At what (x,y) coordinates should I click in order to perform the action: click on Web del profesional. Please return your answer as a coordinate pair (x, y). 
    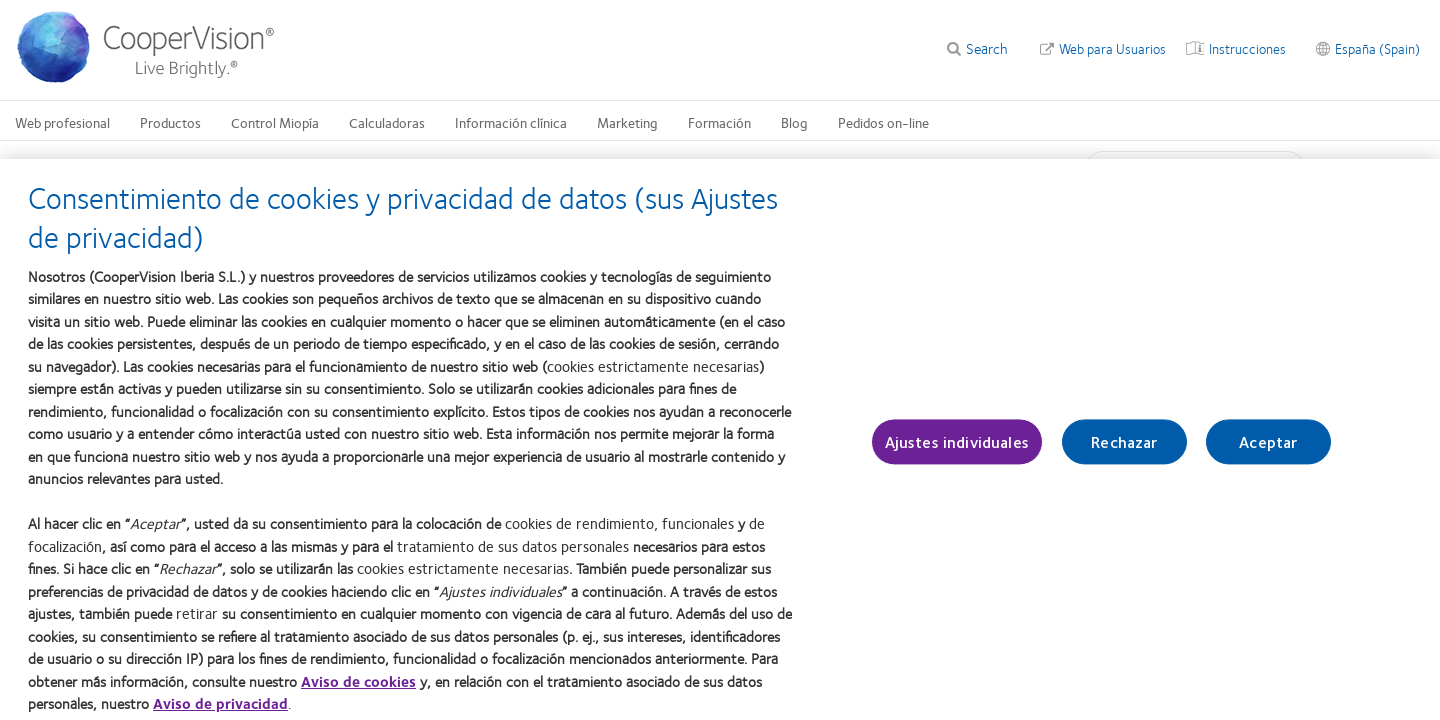
    Looking at the image, I should click on (341, 166).